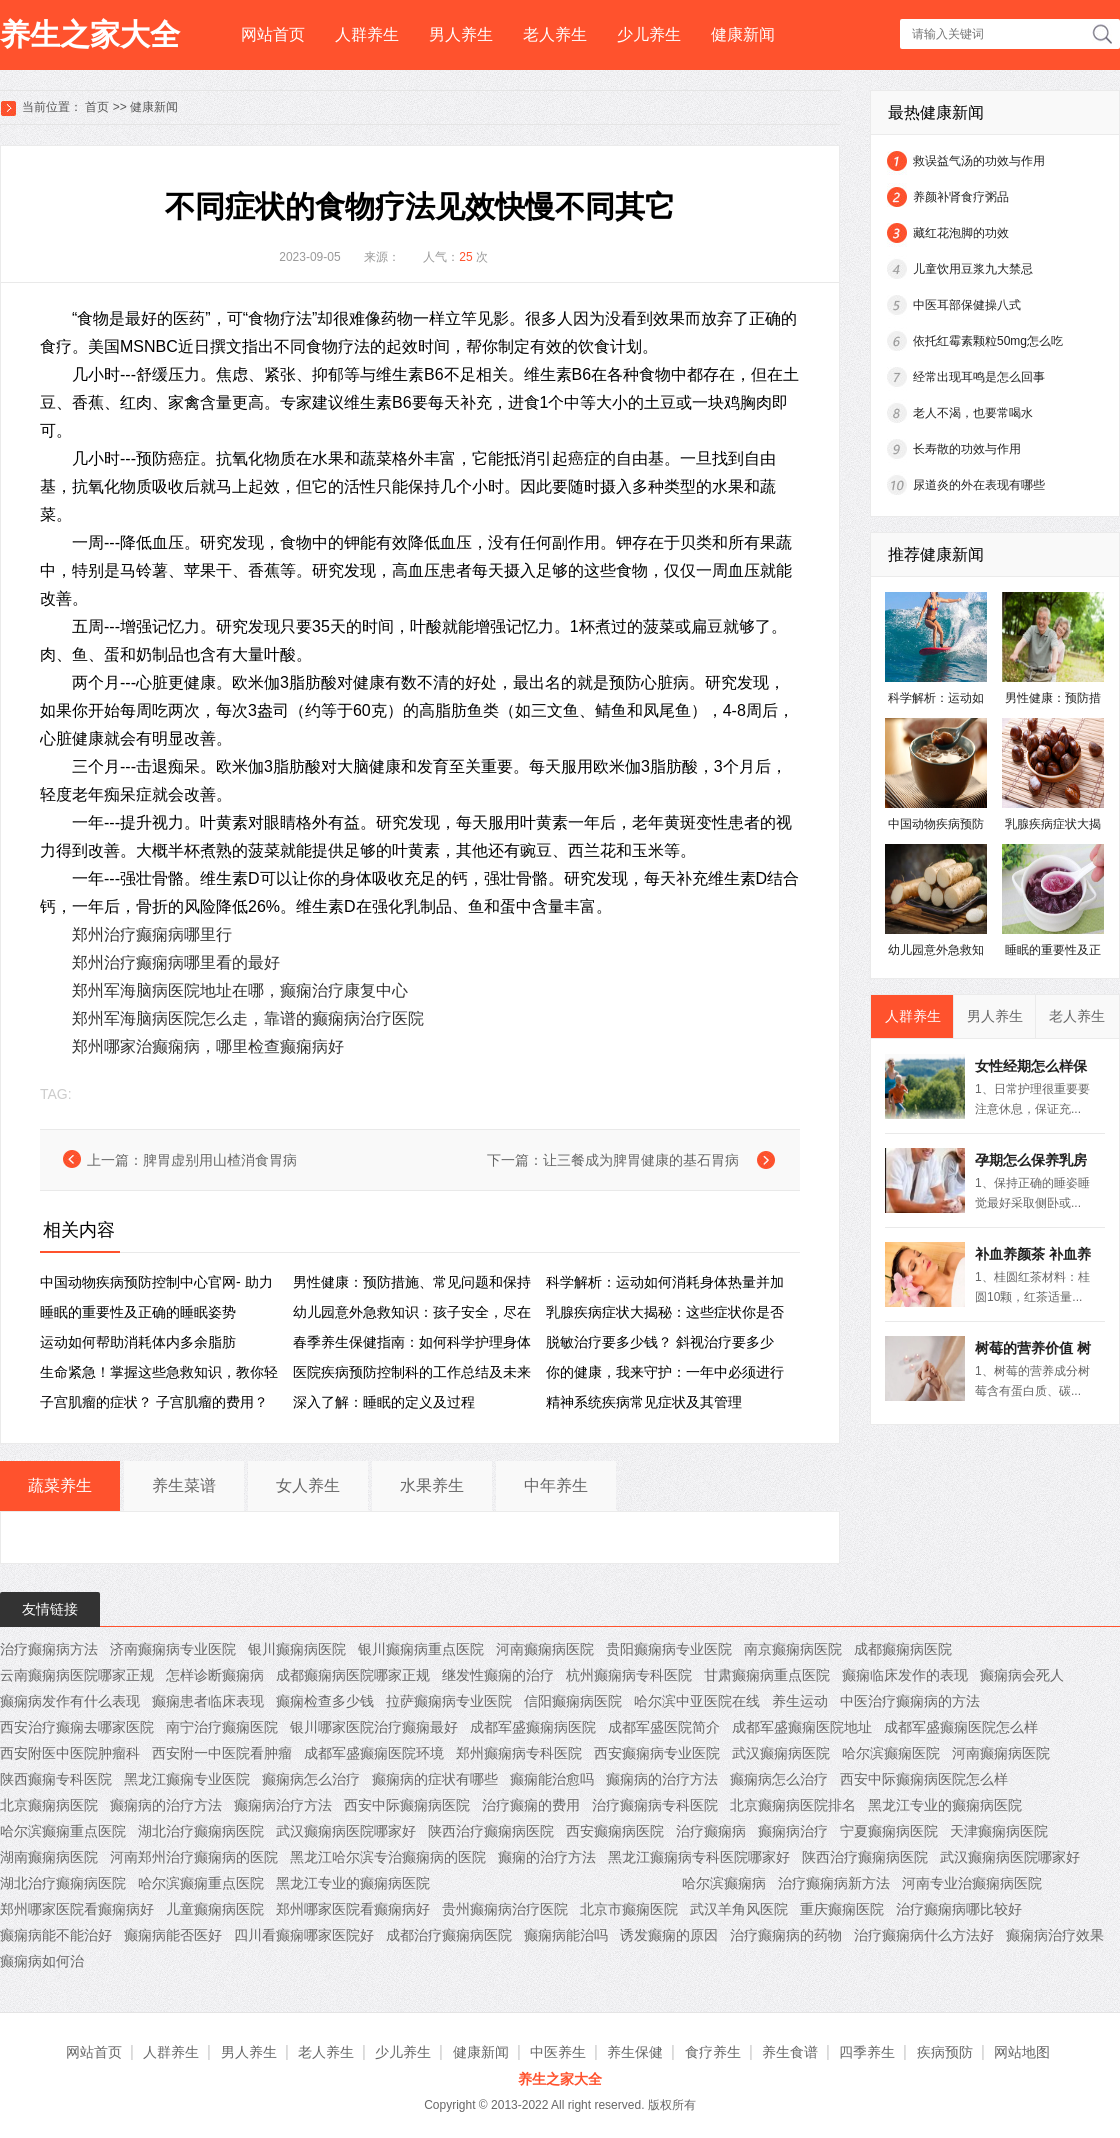 Image resolution: width=1120 pixels, height=2138 pixels. I want to click on 治疗癫痫的费用, so click(531, 1805).